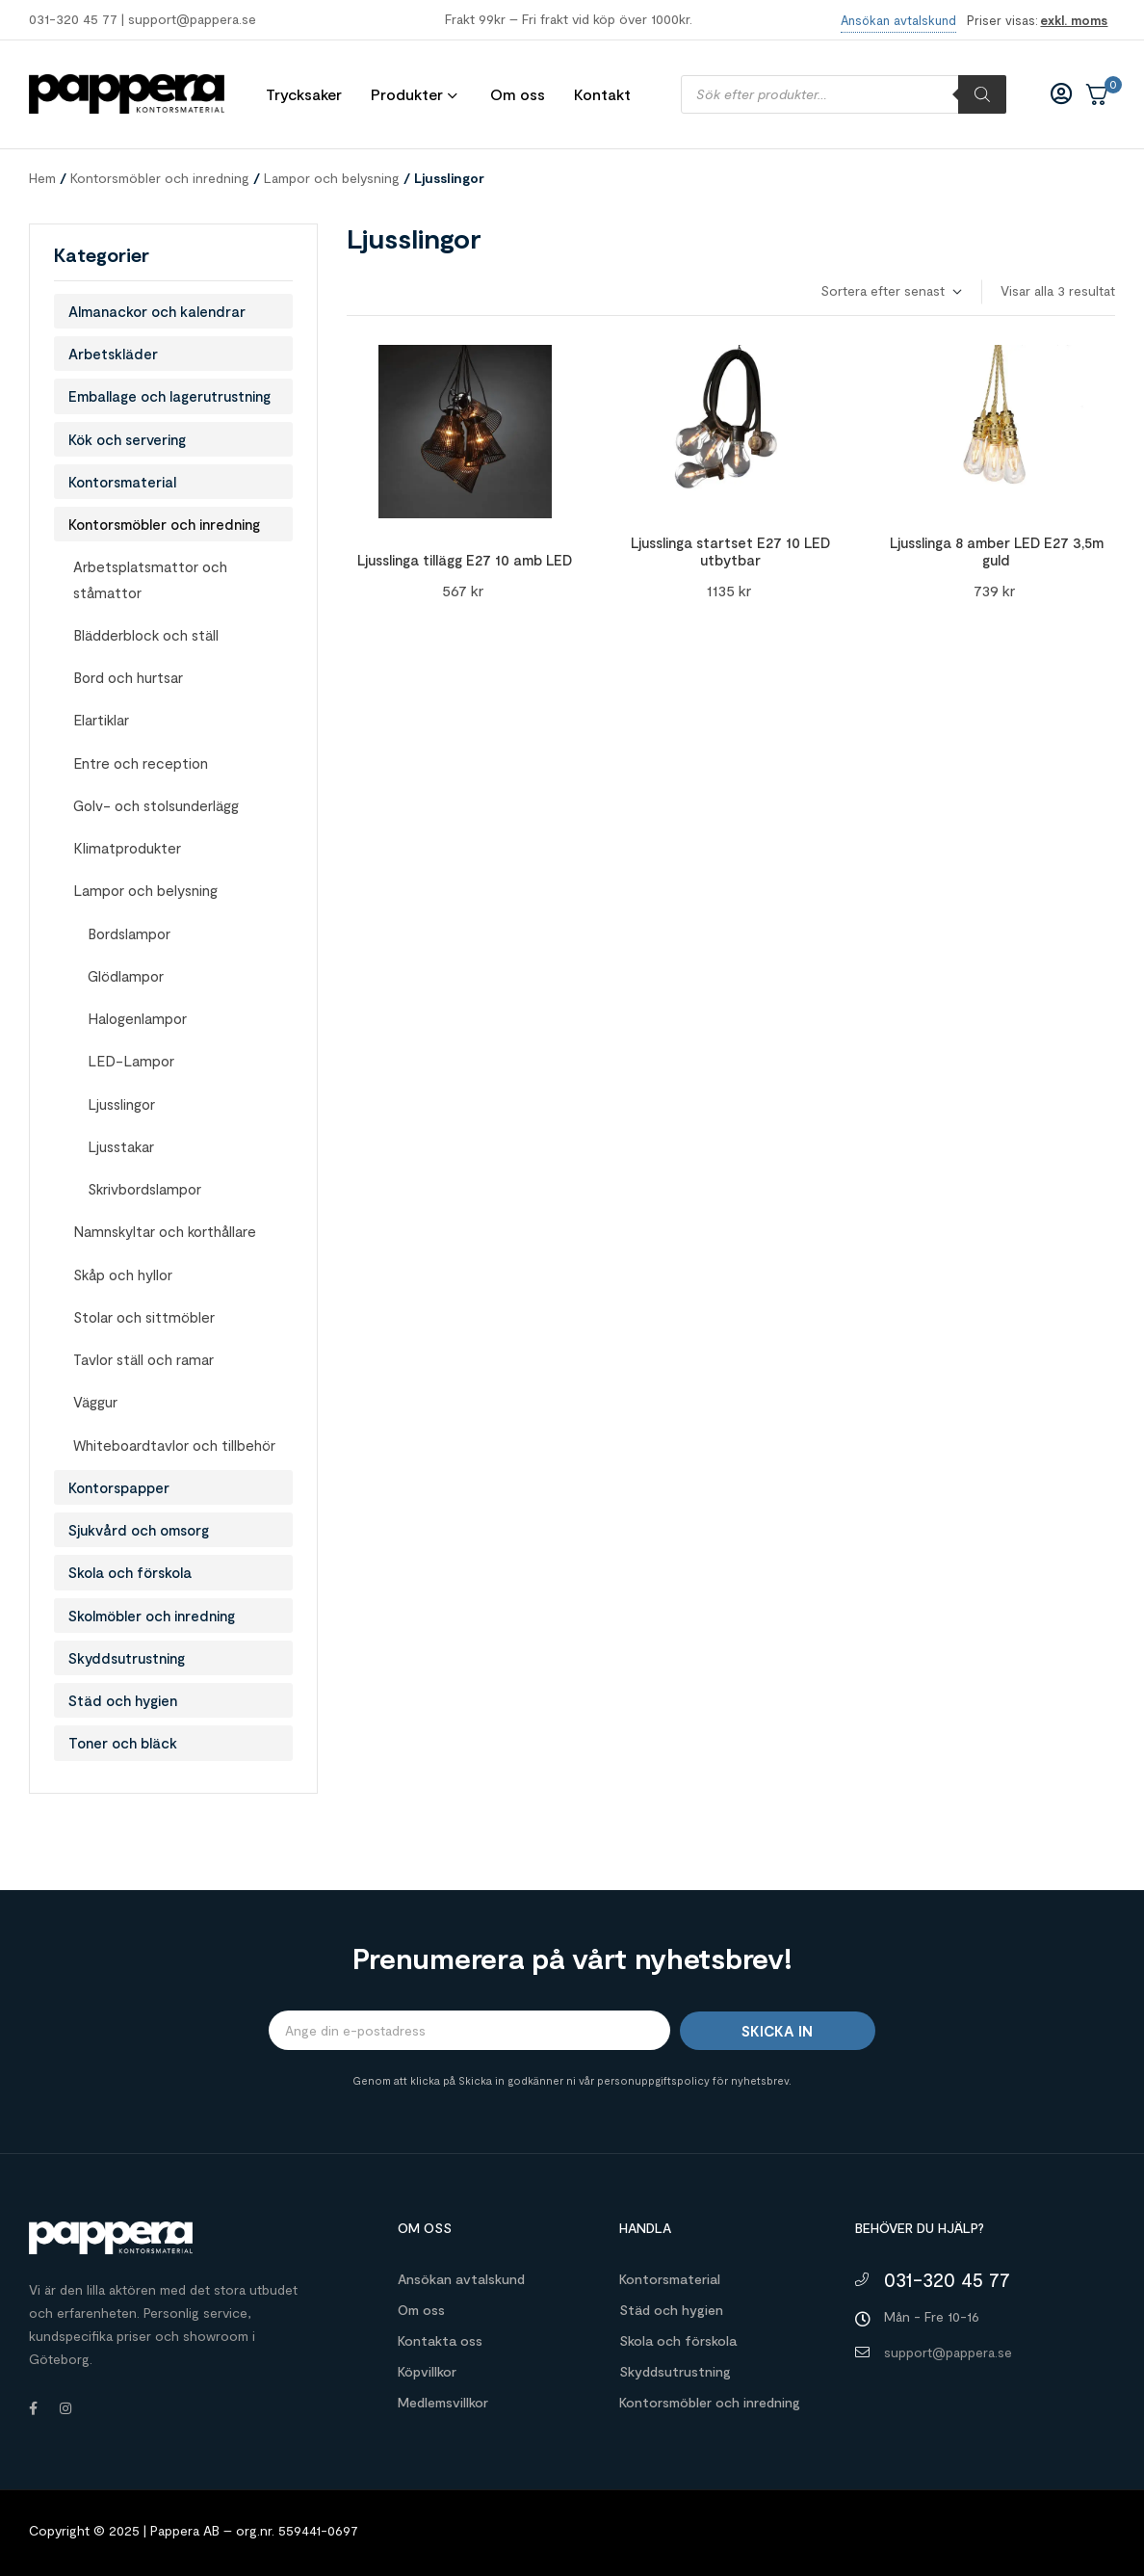 The width and height of the screenshot is (1144, 2576). Describe the element at coordinates (127, 847) in the screenshot. I see `Klimatprodukter` at that location.